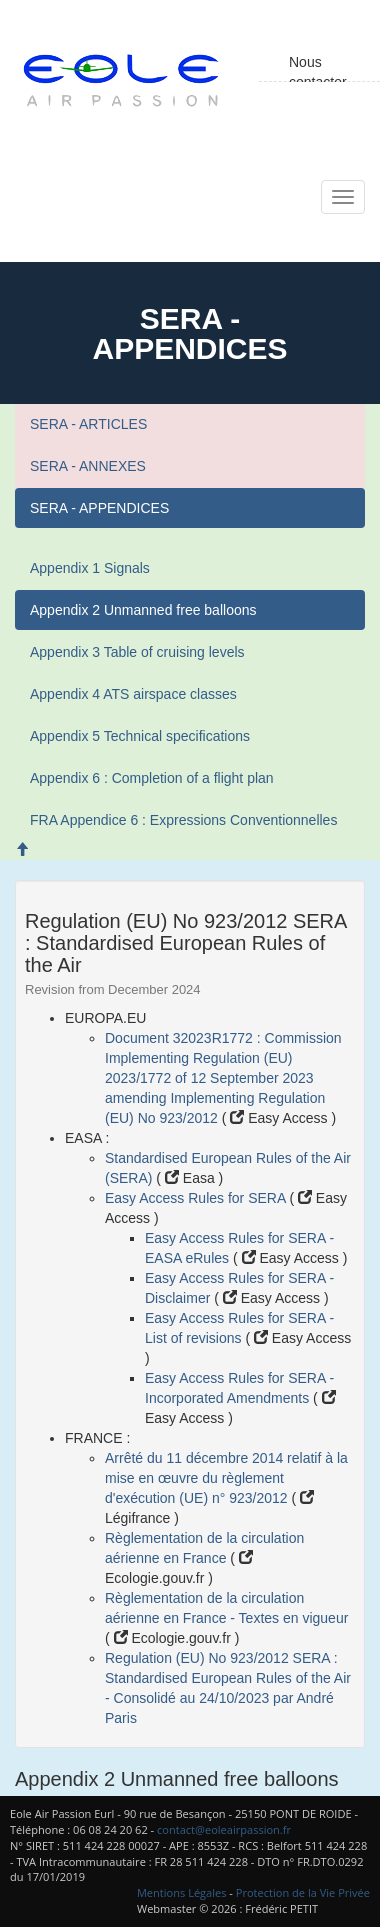 The image size is (380, 1927). What do you see at coordinates (143, 610) in the screenshot?
I see `Appendix 2 Unmanned free balloons` at bounding box center [143, 610].